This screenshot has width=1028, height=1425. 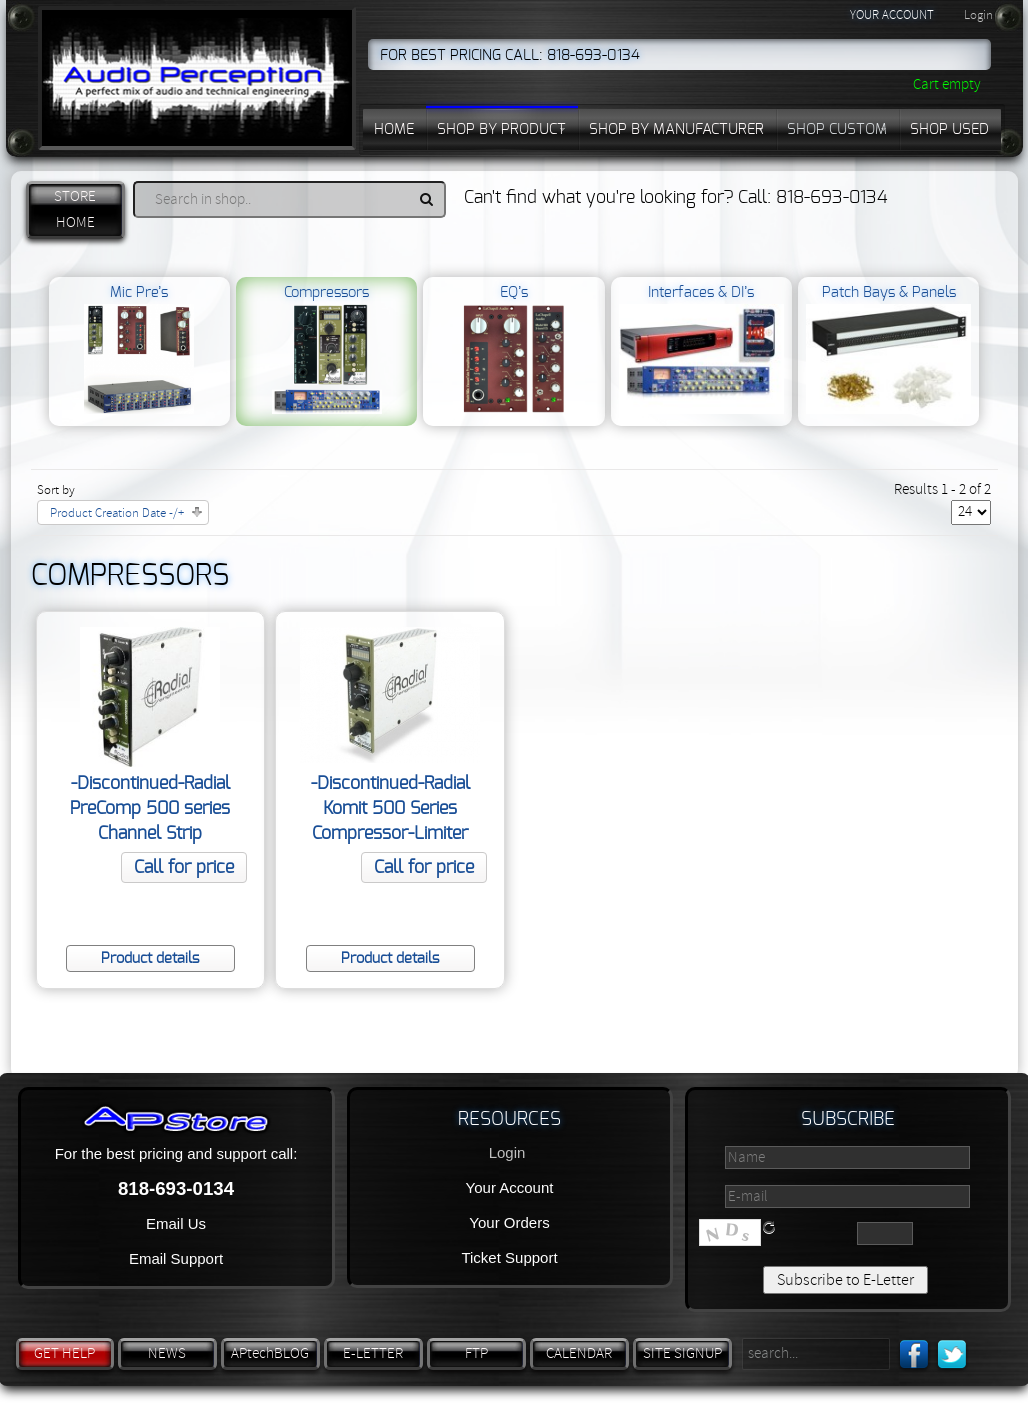 I want to click on Email Support, so click(x=176, y=1258).